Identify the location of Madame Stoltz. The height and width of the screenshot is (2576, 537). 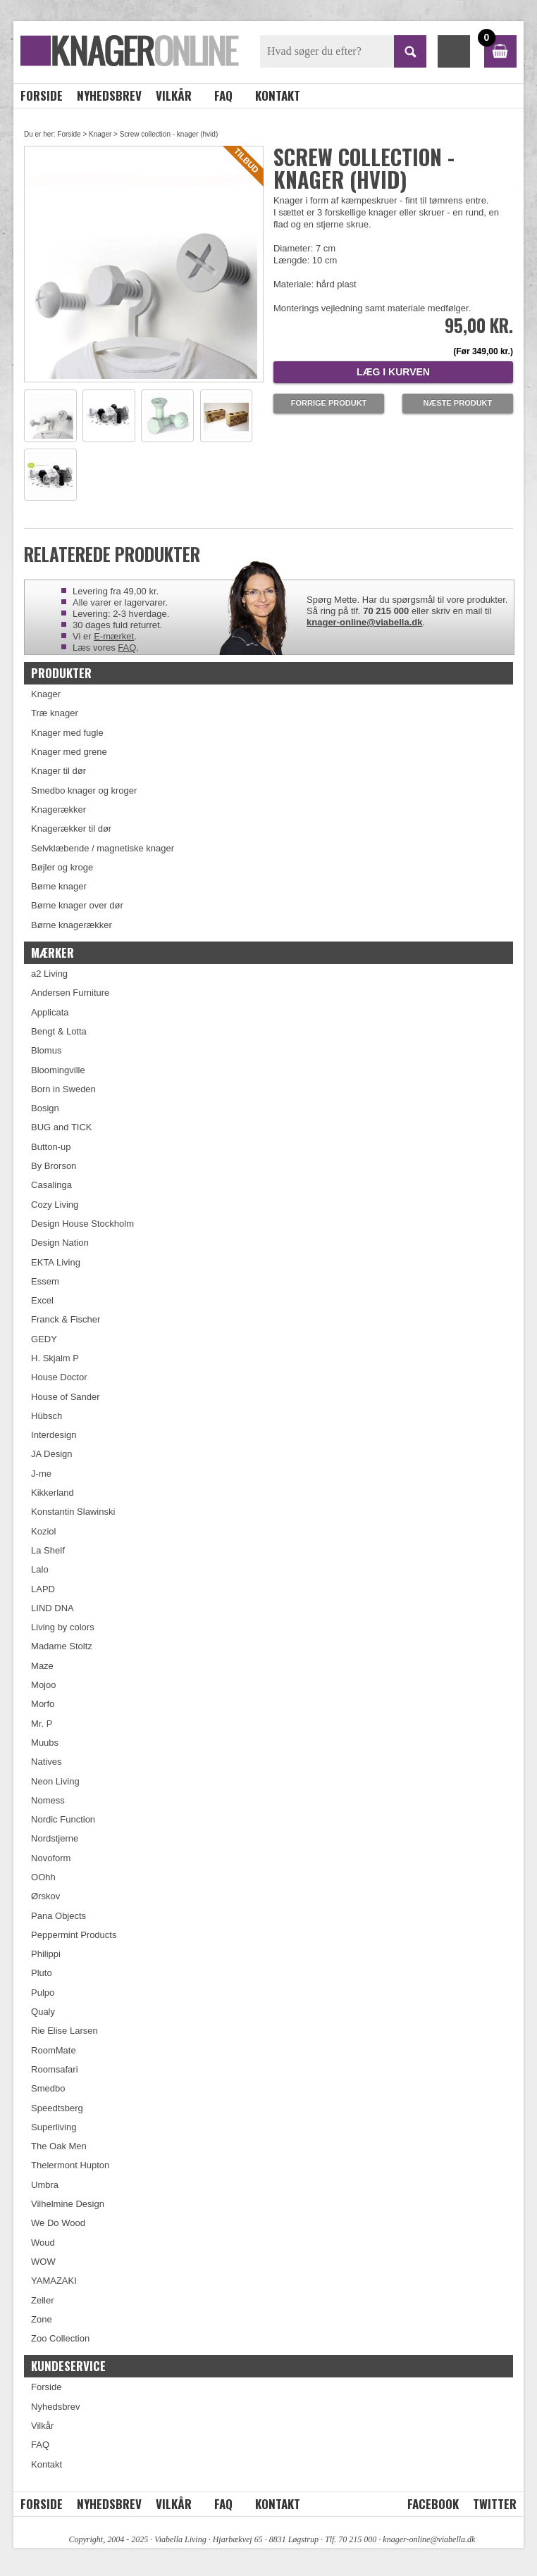
(61, 1646).